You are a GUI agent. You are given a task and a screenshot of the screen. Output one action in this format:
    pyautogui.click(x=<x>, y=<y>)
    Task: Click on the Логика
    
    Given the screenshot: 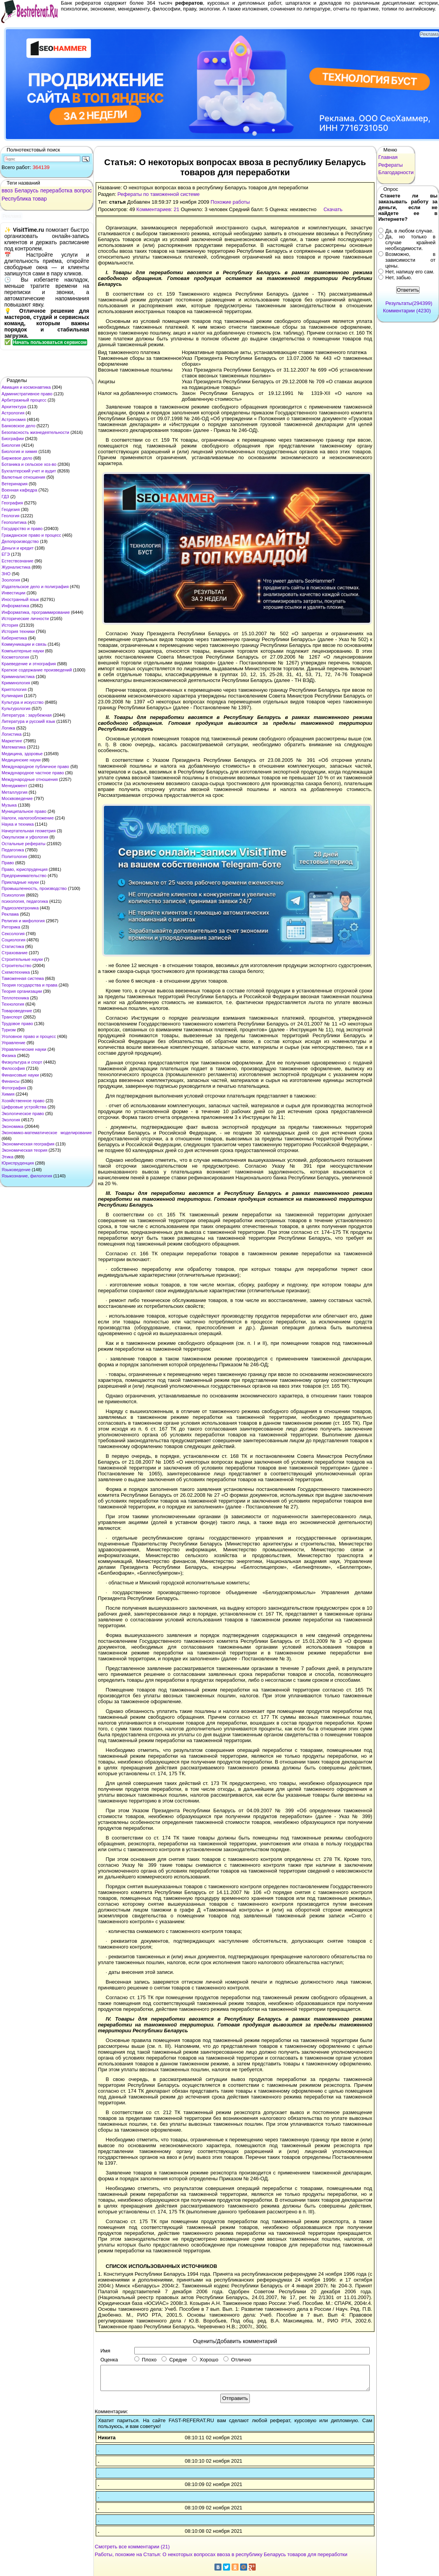 What is the action you would take?
    pyautogui.click(x=8, y=728)
    